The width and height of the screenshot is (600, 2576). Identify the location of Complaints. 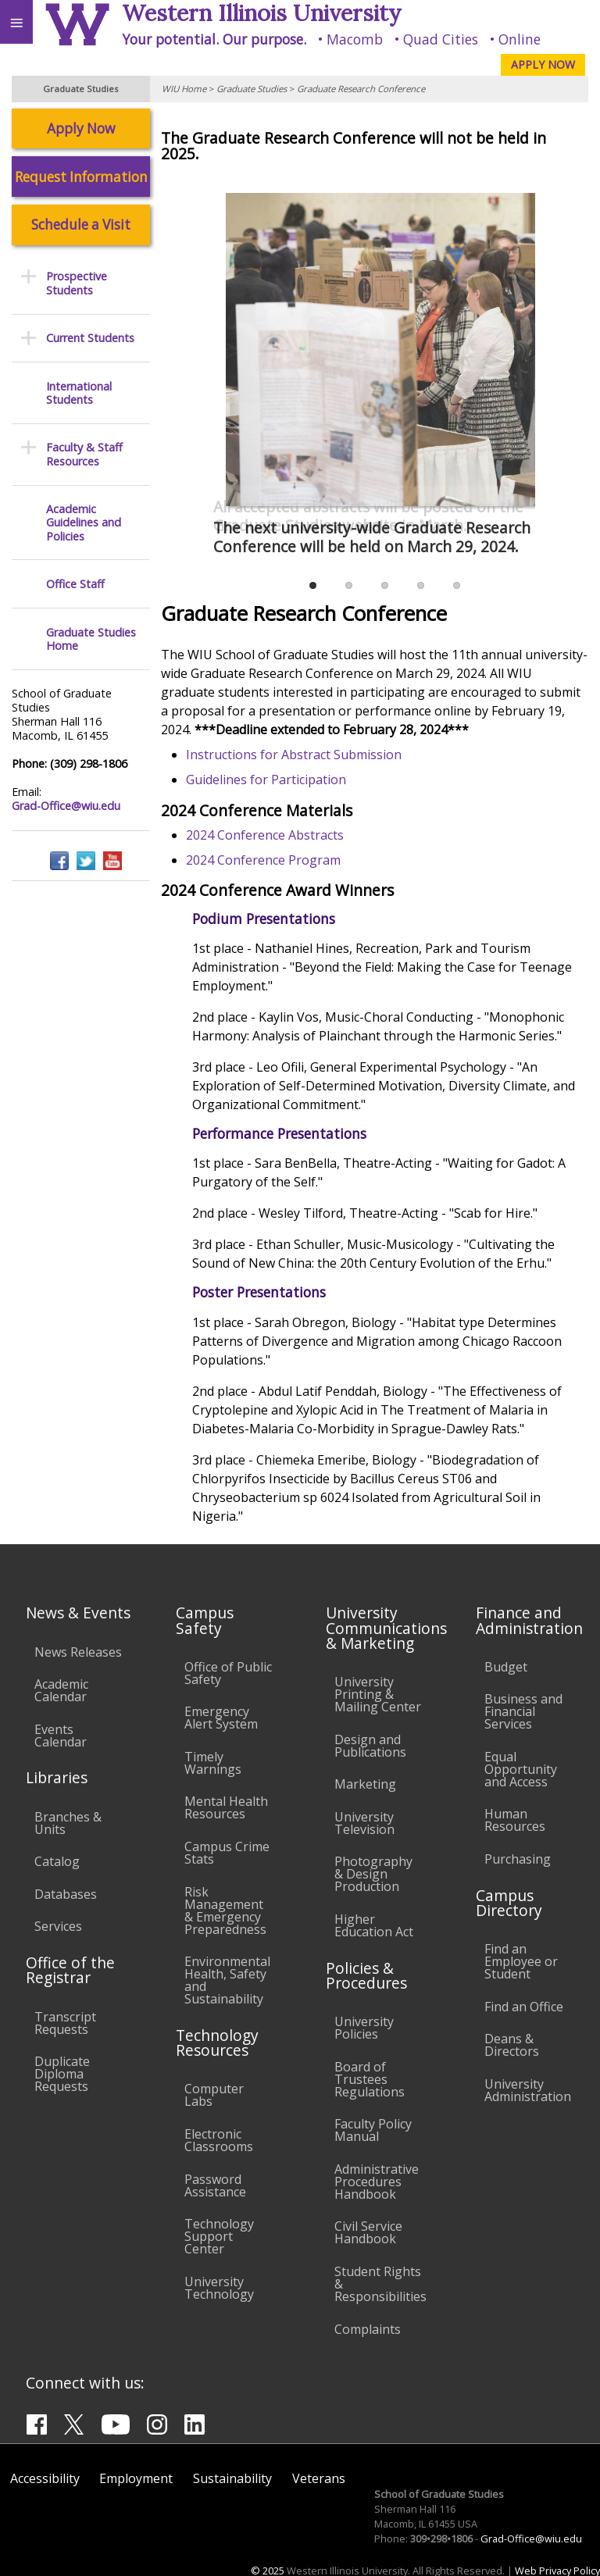
(367, 2329).